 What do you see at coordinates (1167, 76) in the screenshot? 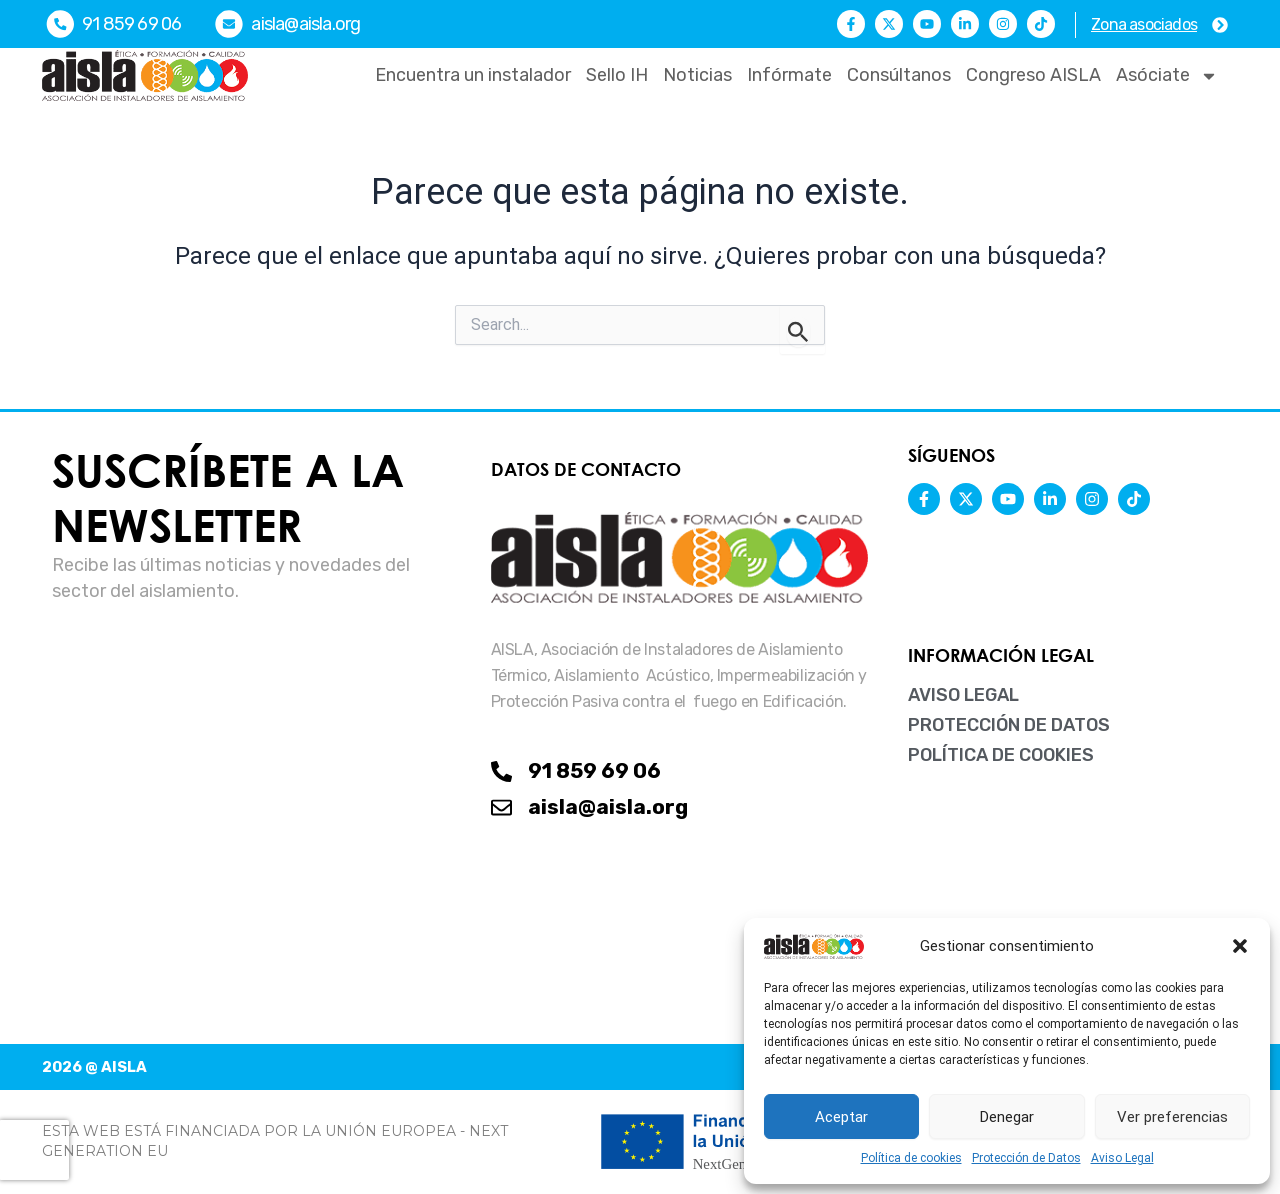
I see `Asóciate` at bounding box center [1167, 76].